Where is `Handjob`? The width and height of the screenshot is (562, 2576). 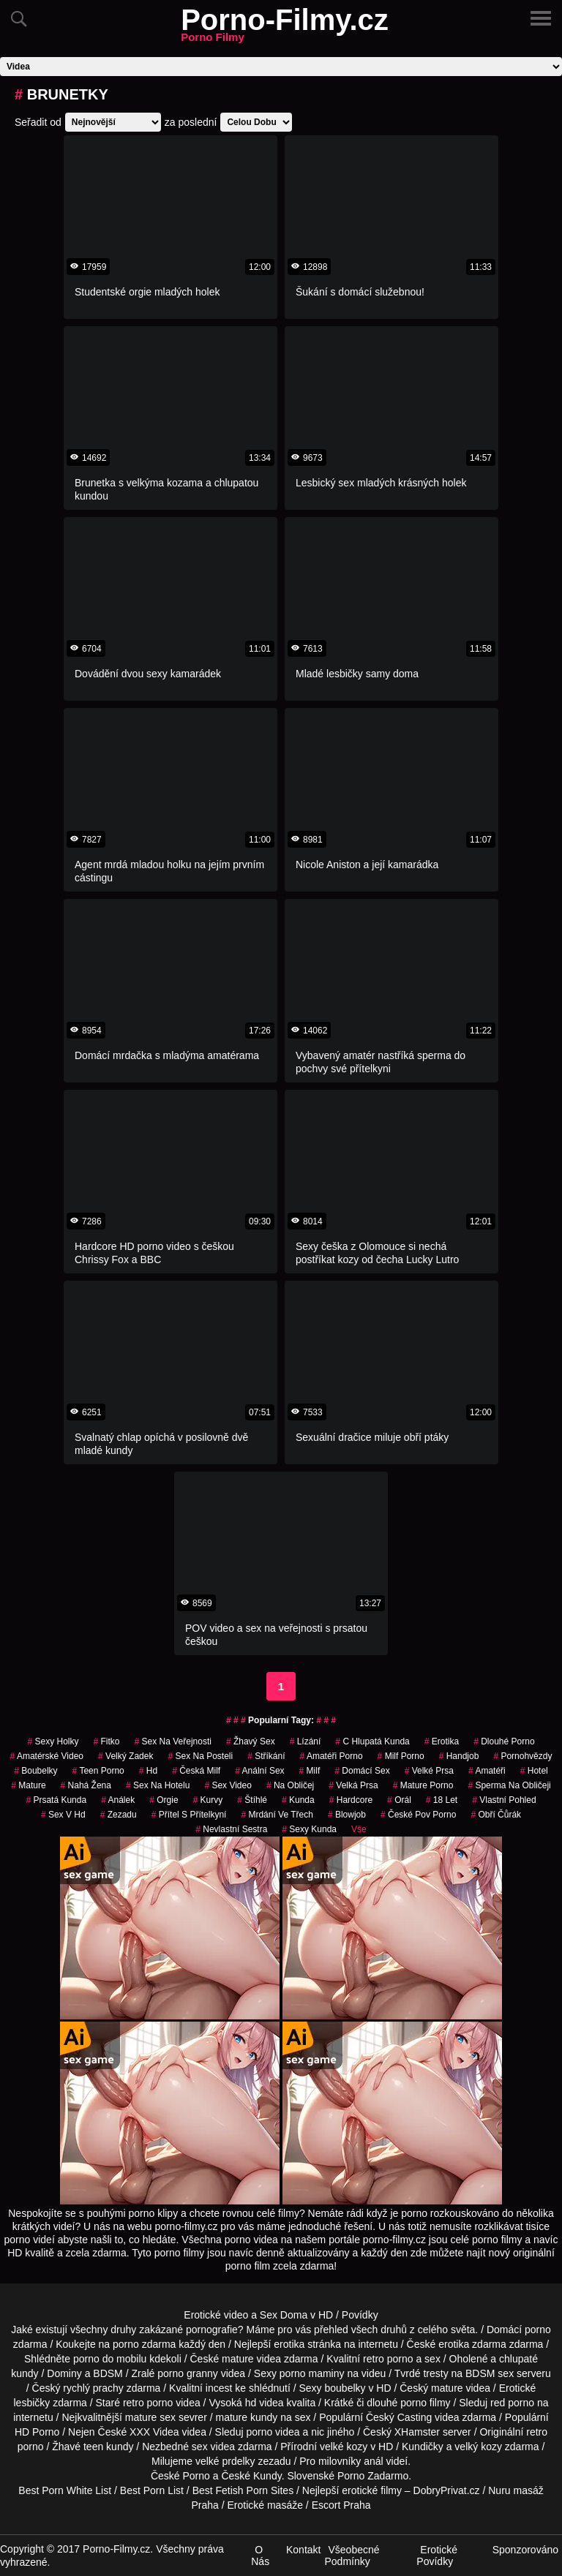 Handjob is located at coordinates (459, 1756).